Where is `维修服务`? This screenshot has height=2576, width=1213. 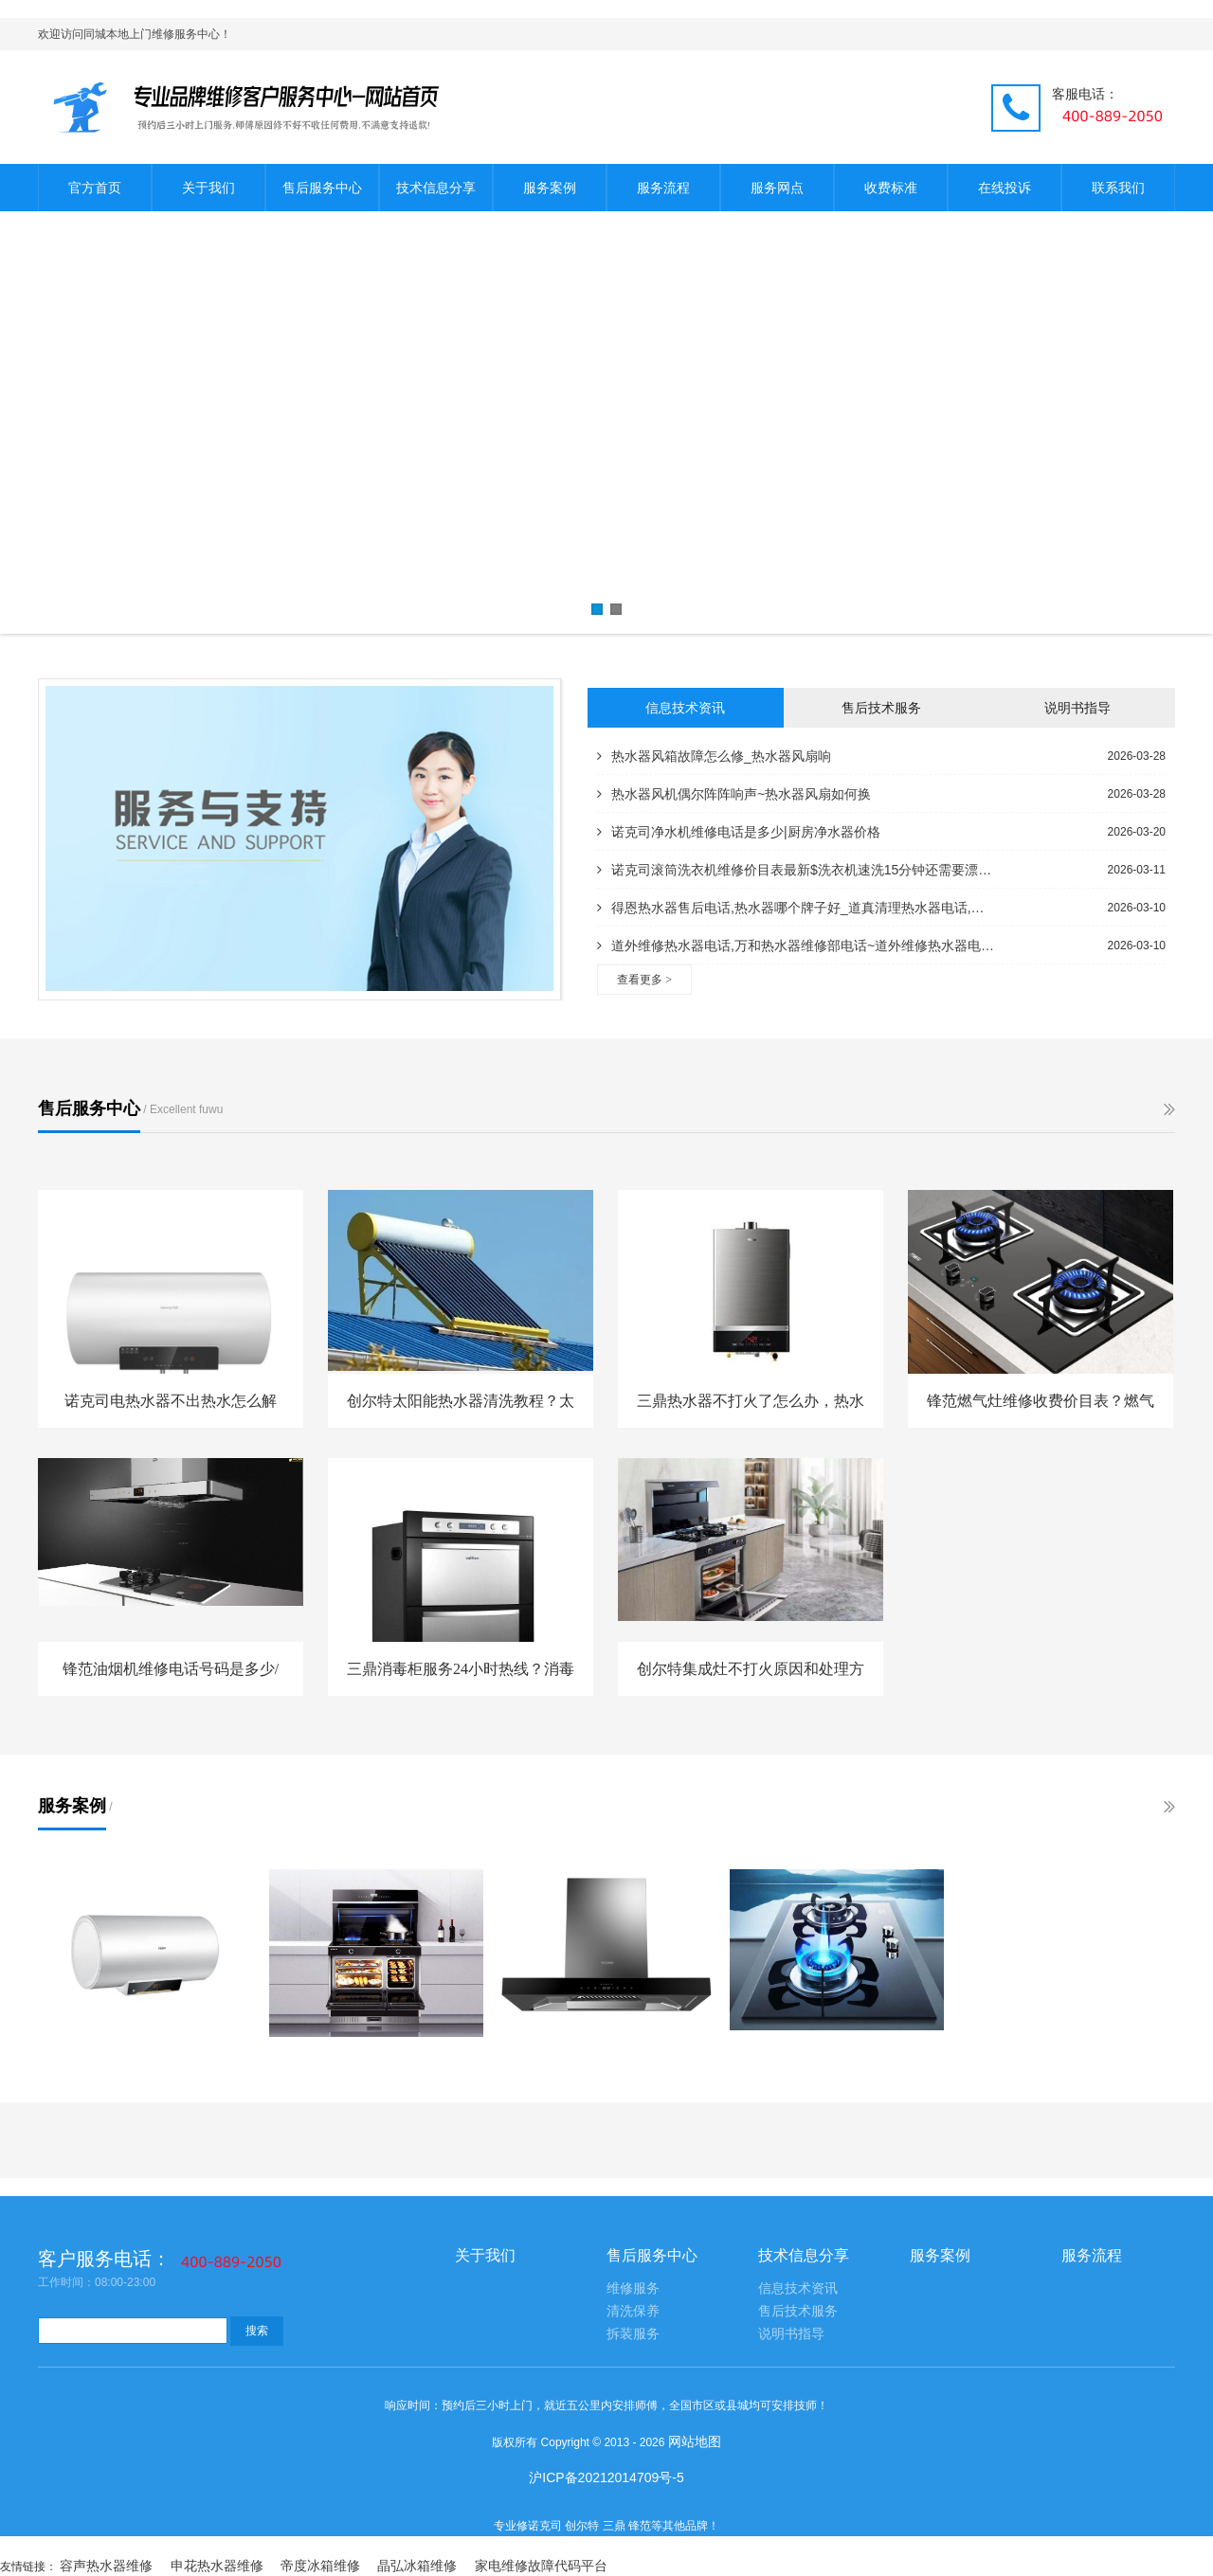 维修服务 is located at coordinates (633, 2288).